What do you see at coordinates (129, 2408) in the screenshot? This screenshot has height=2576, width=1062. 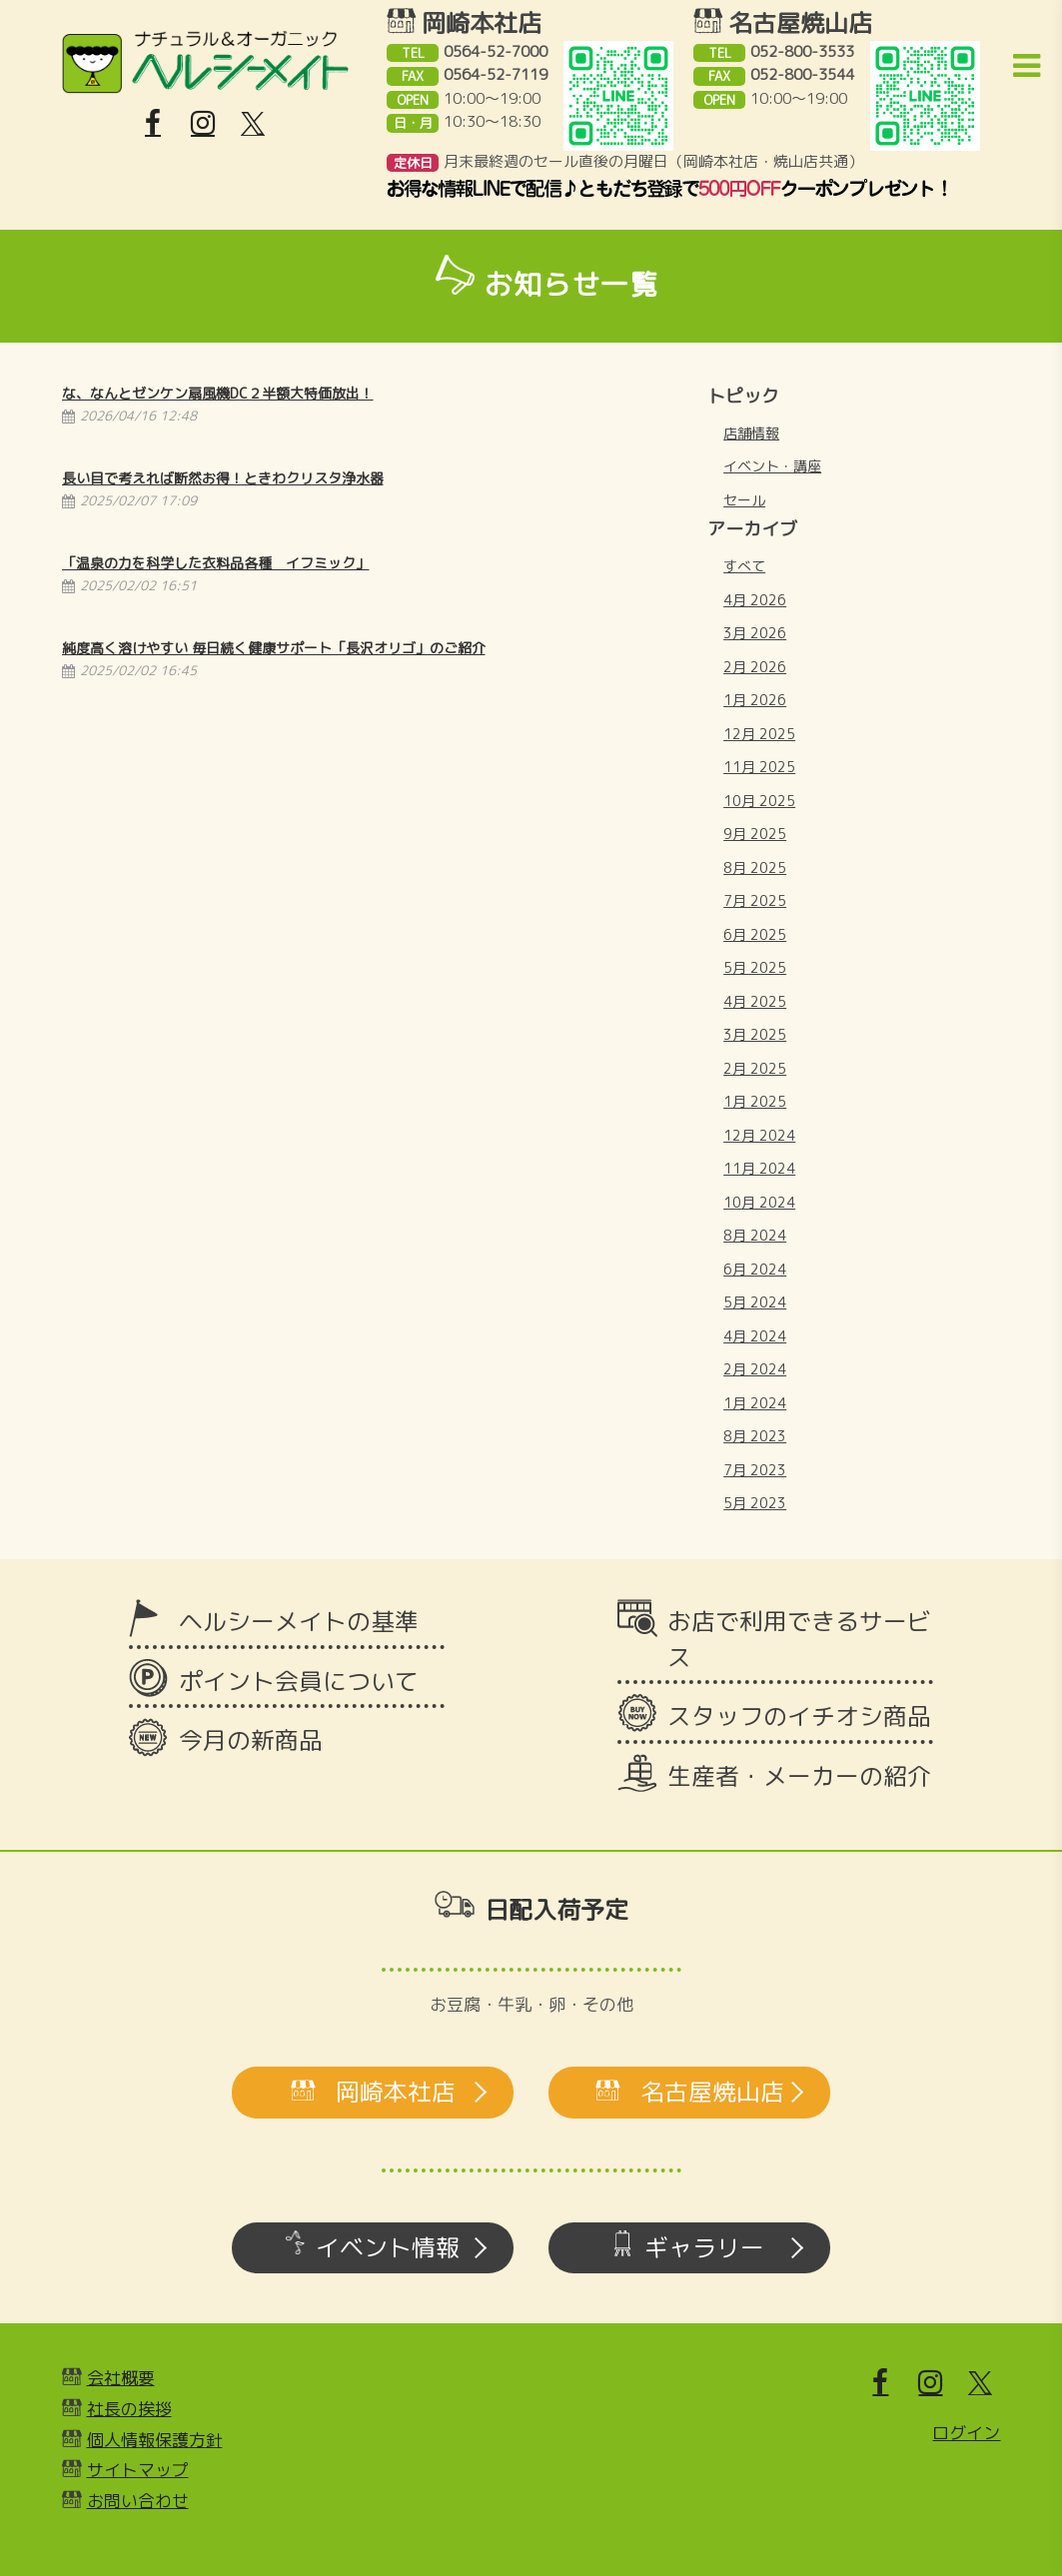 I see `社長の挨拶` at bounding box center [129, 2408].